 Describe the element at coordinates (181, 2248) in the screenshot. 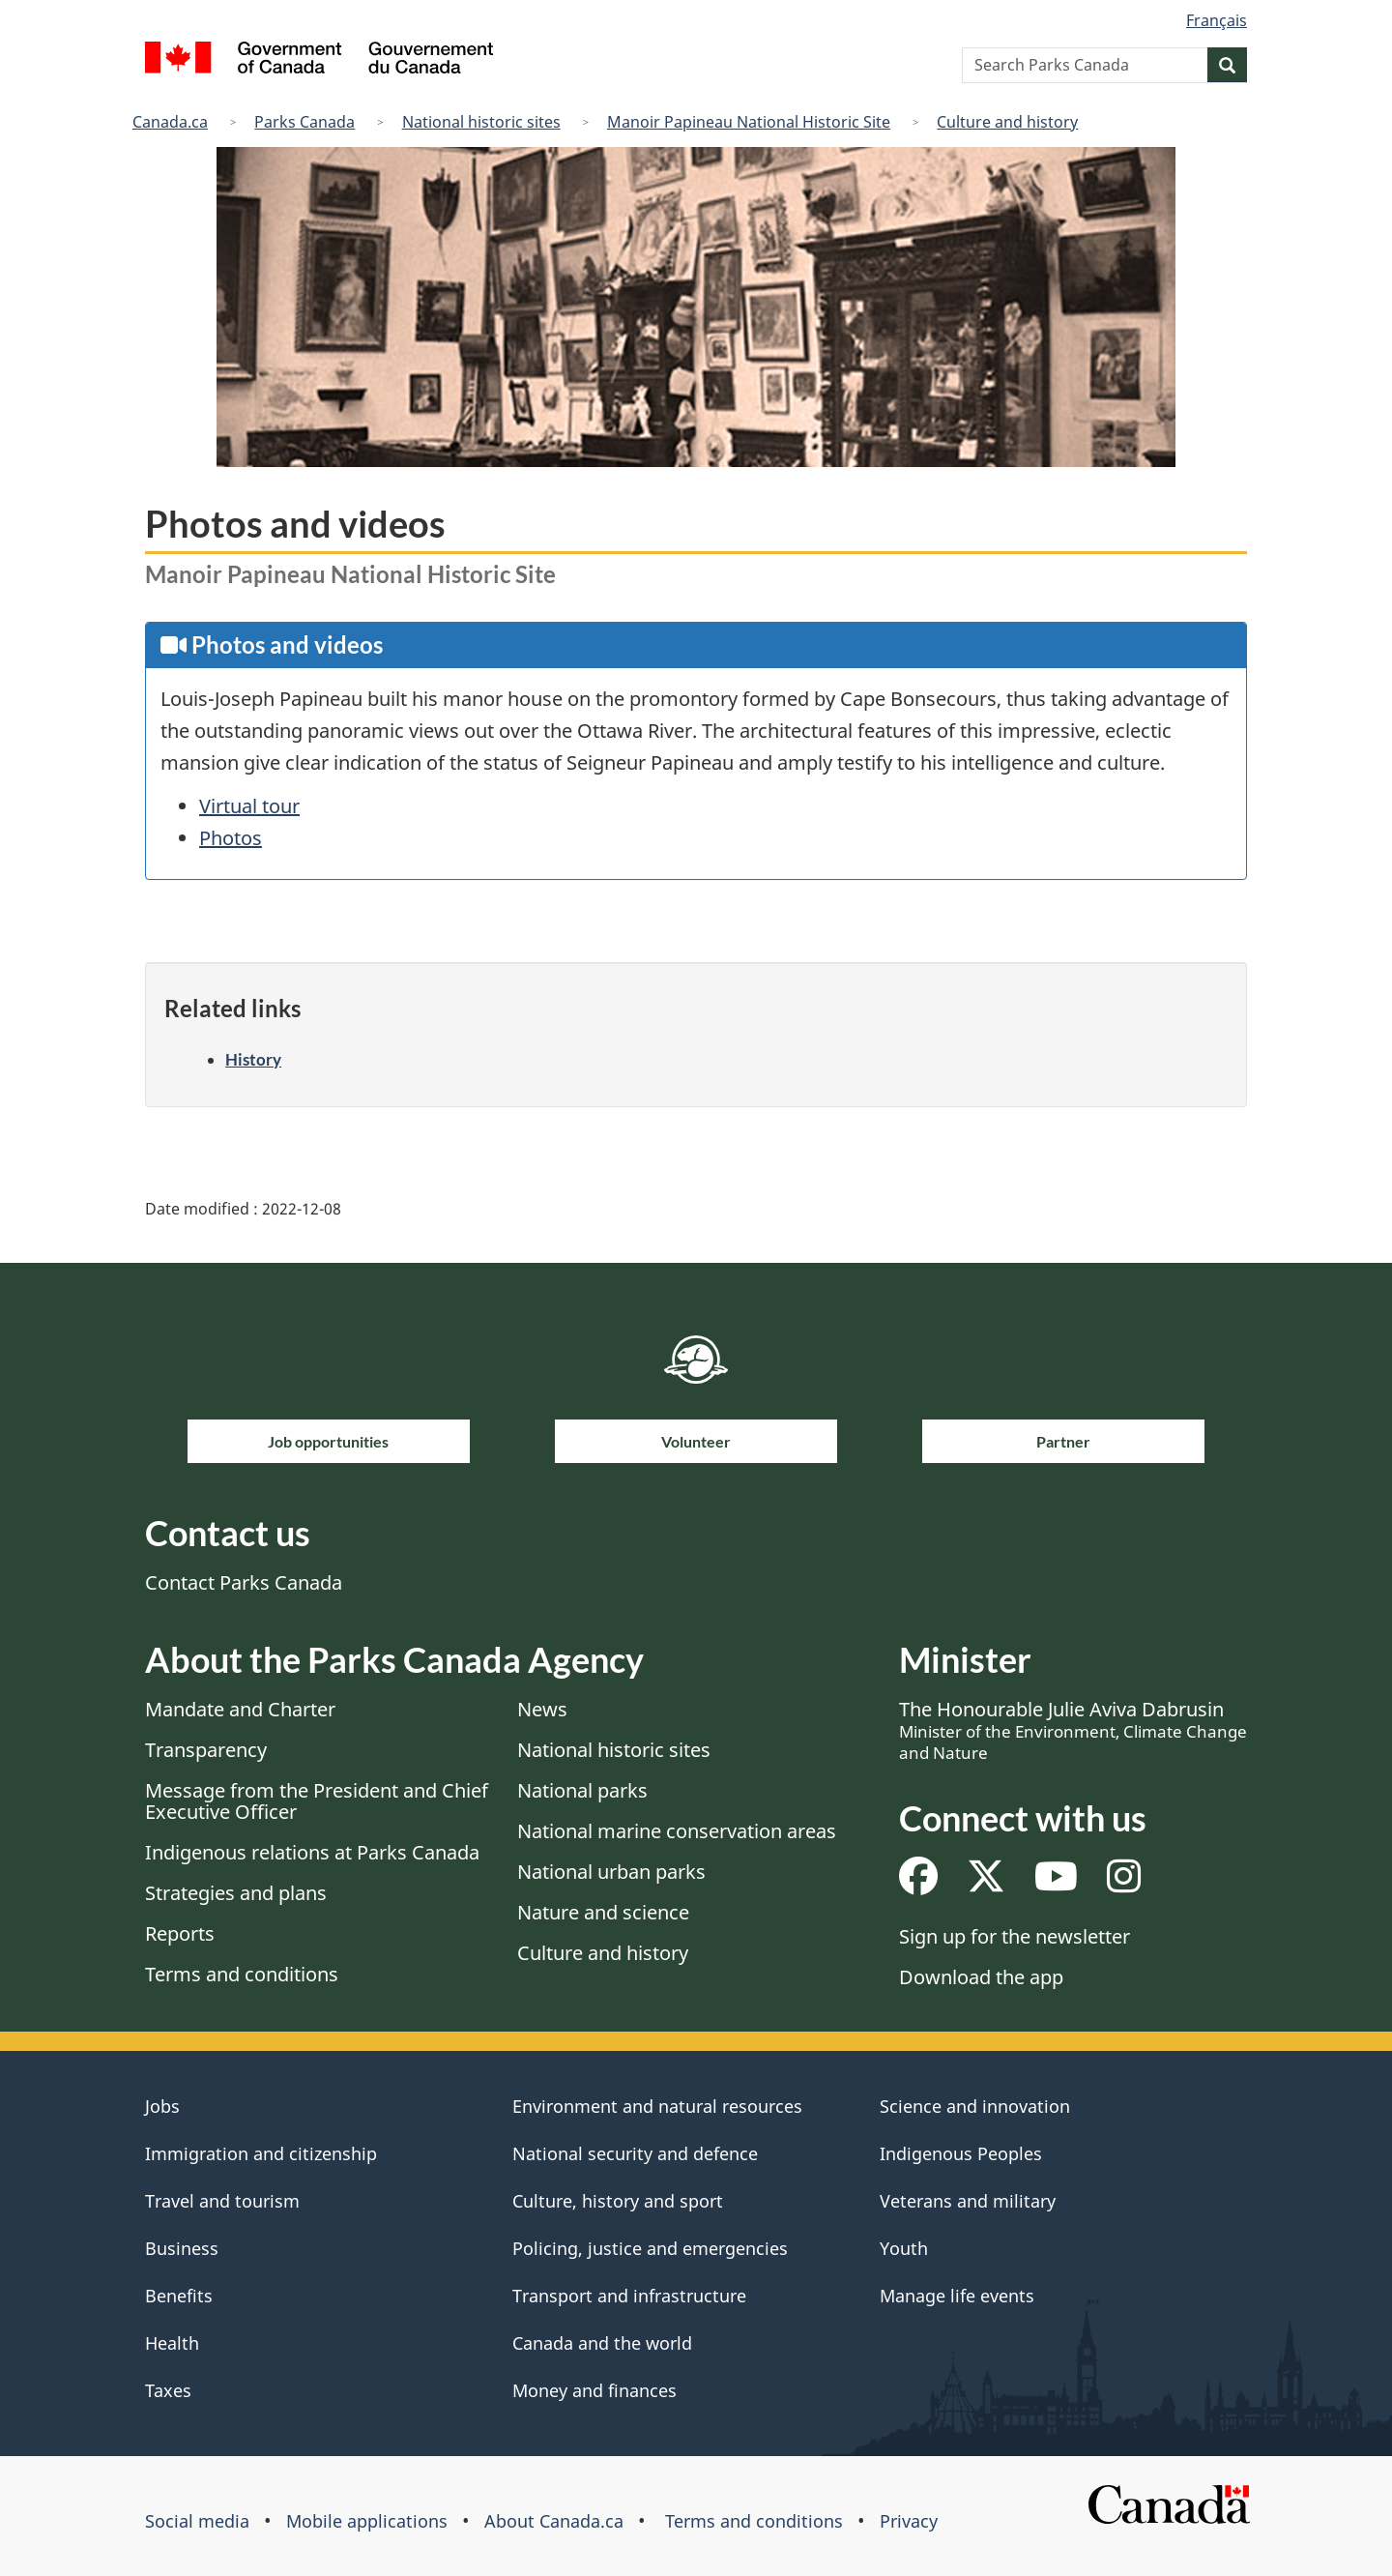

I see `Business` at that location.